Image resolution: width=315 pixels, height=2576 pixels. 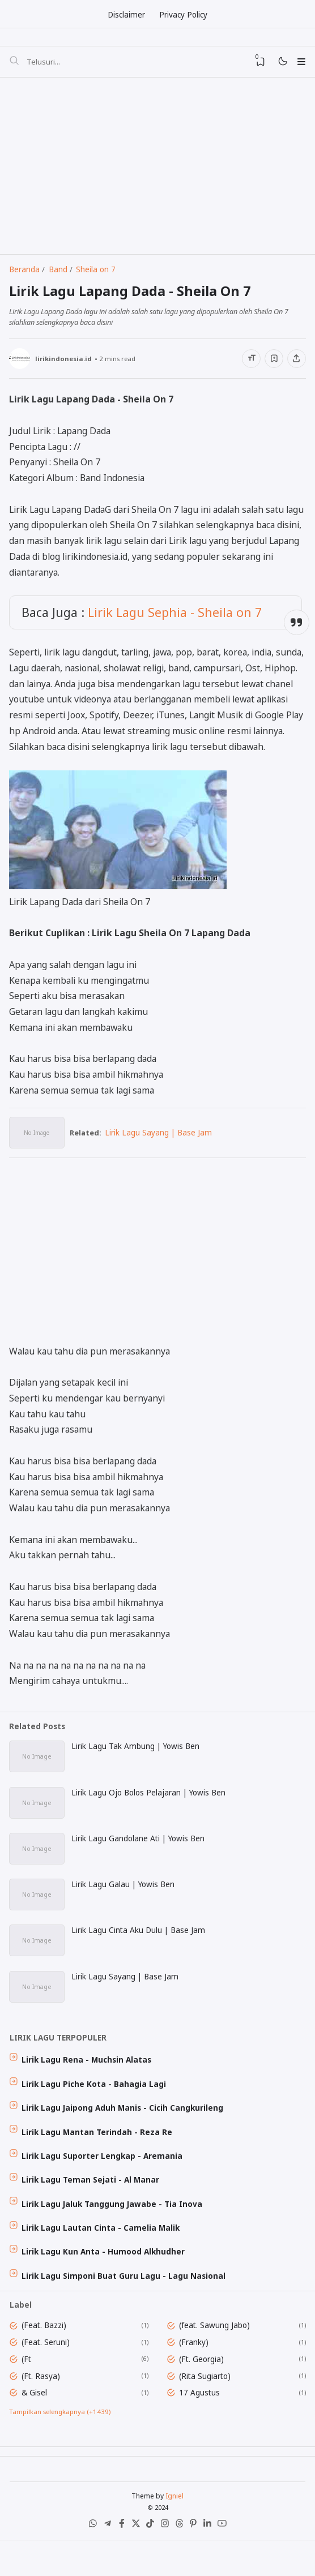 What do you see at coordinates (175, 622) in the screenshot?
I see `Lirik Lagu Sephia - Sheila on 7` at bounding box center [175, 622].